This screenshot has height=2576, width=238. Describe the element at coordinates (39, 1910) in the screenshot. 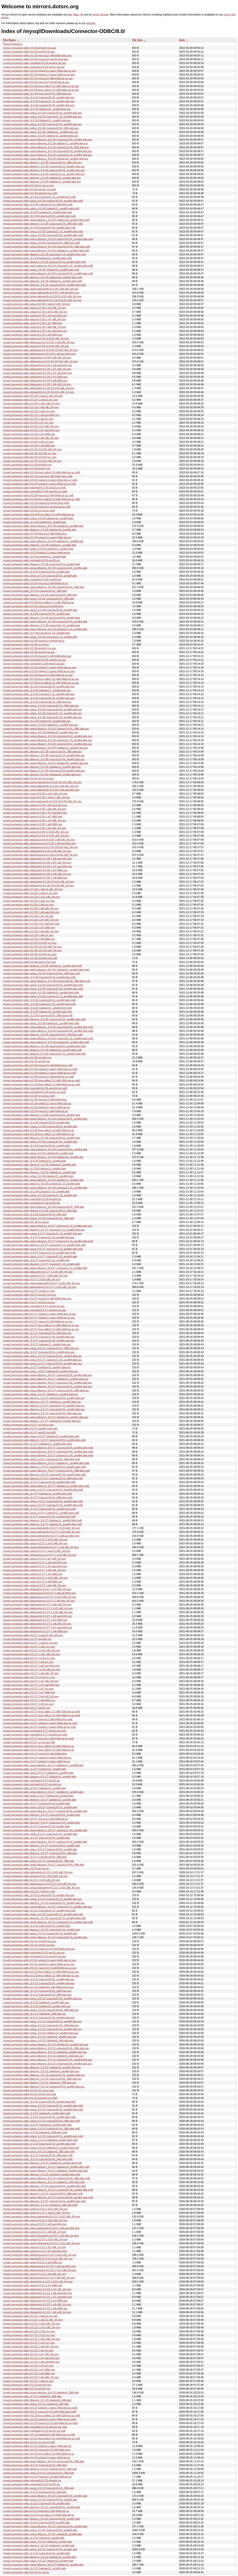

I see `mysql-connector-odbc_8.0.22-1ubuntu20.10_amd64.deb.md5` at that location.